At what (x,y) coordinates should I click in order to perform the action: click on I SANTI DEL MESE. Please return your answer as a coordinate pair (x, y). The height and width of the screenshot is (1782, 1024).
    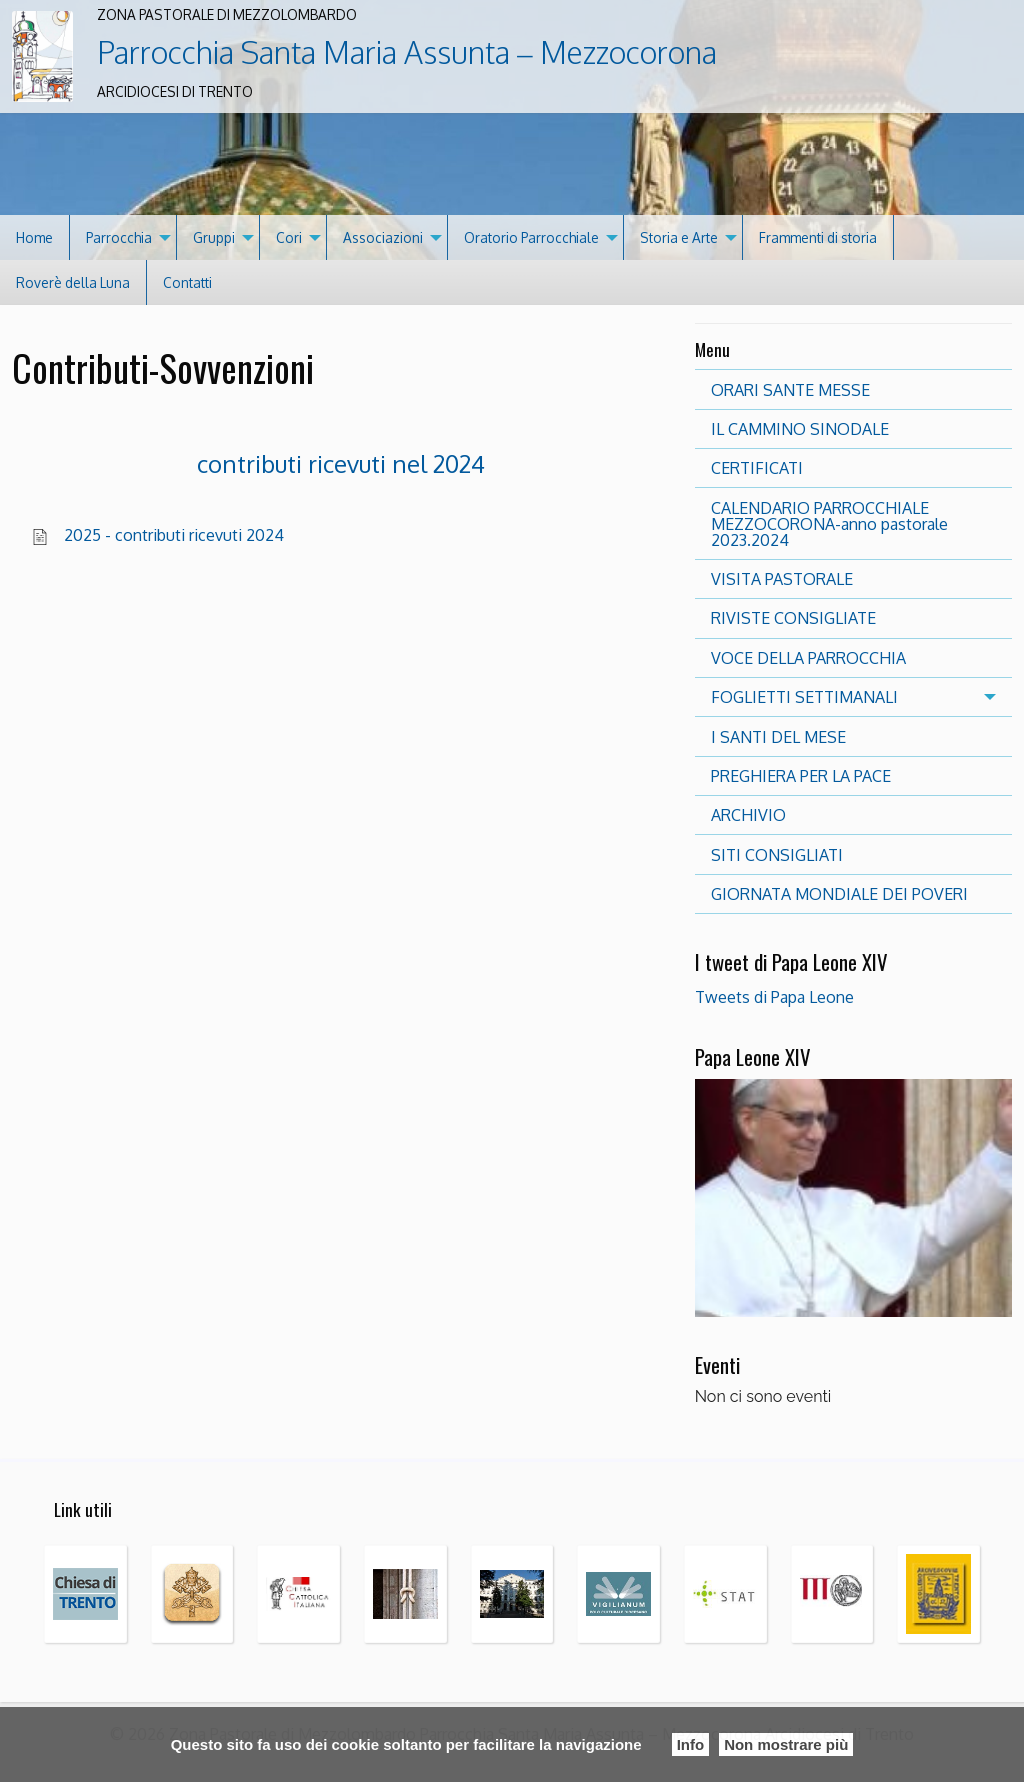
    Looking at the image, I should click on (778, 737).